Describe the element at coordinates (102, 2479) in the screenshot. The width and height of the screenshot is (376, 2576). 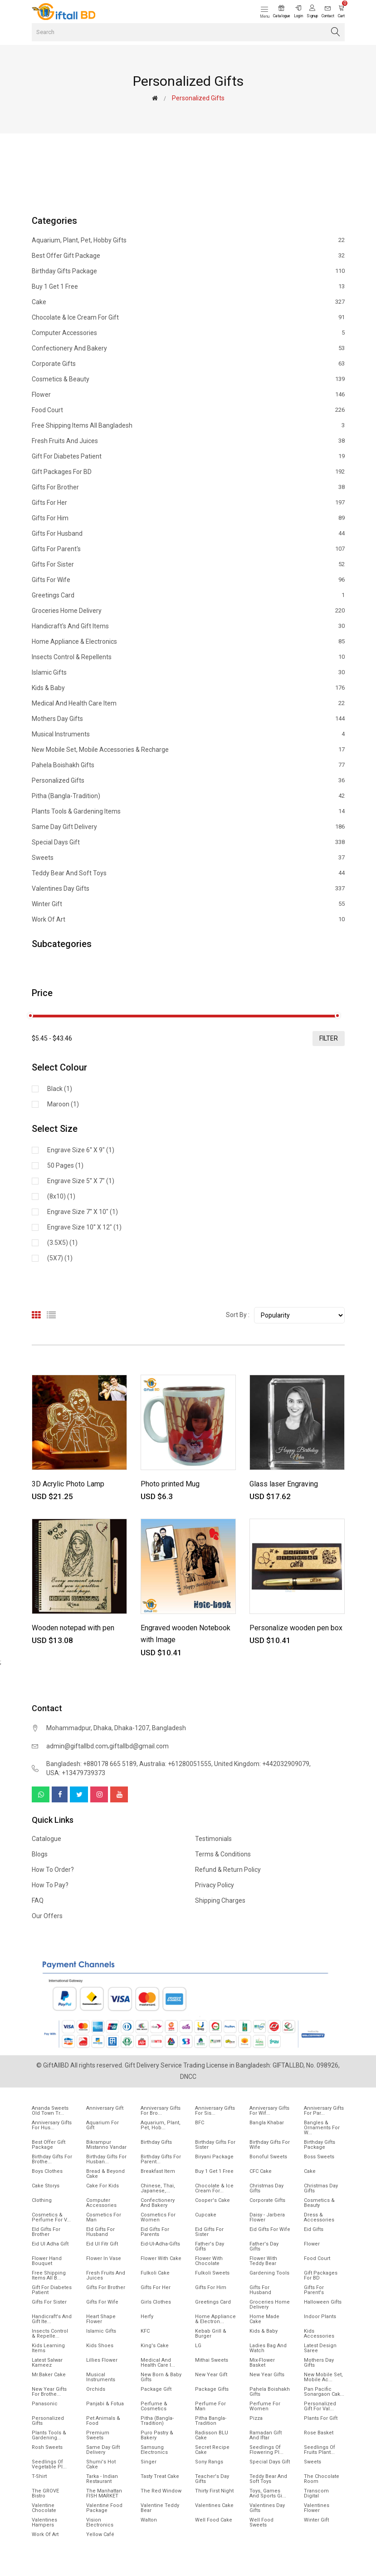
I see `Tarka - Indian Restaurant` at that location.